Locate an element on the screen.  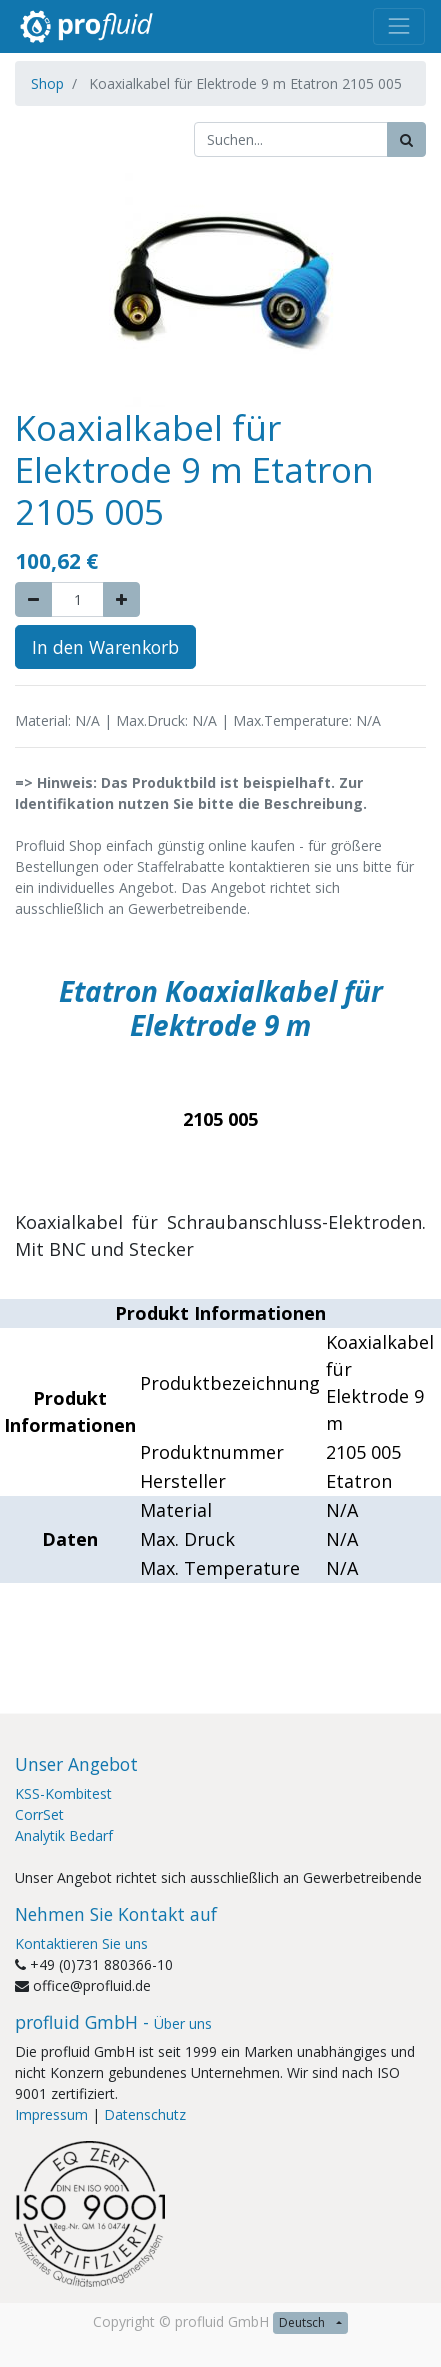
Kontaktieren Sie uns is located at coordinates (81, 1943).